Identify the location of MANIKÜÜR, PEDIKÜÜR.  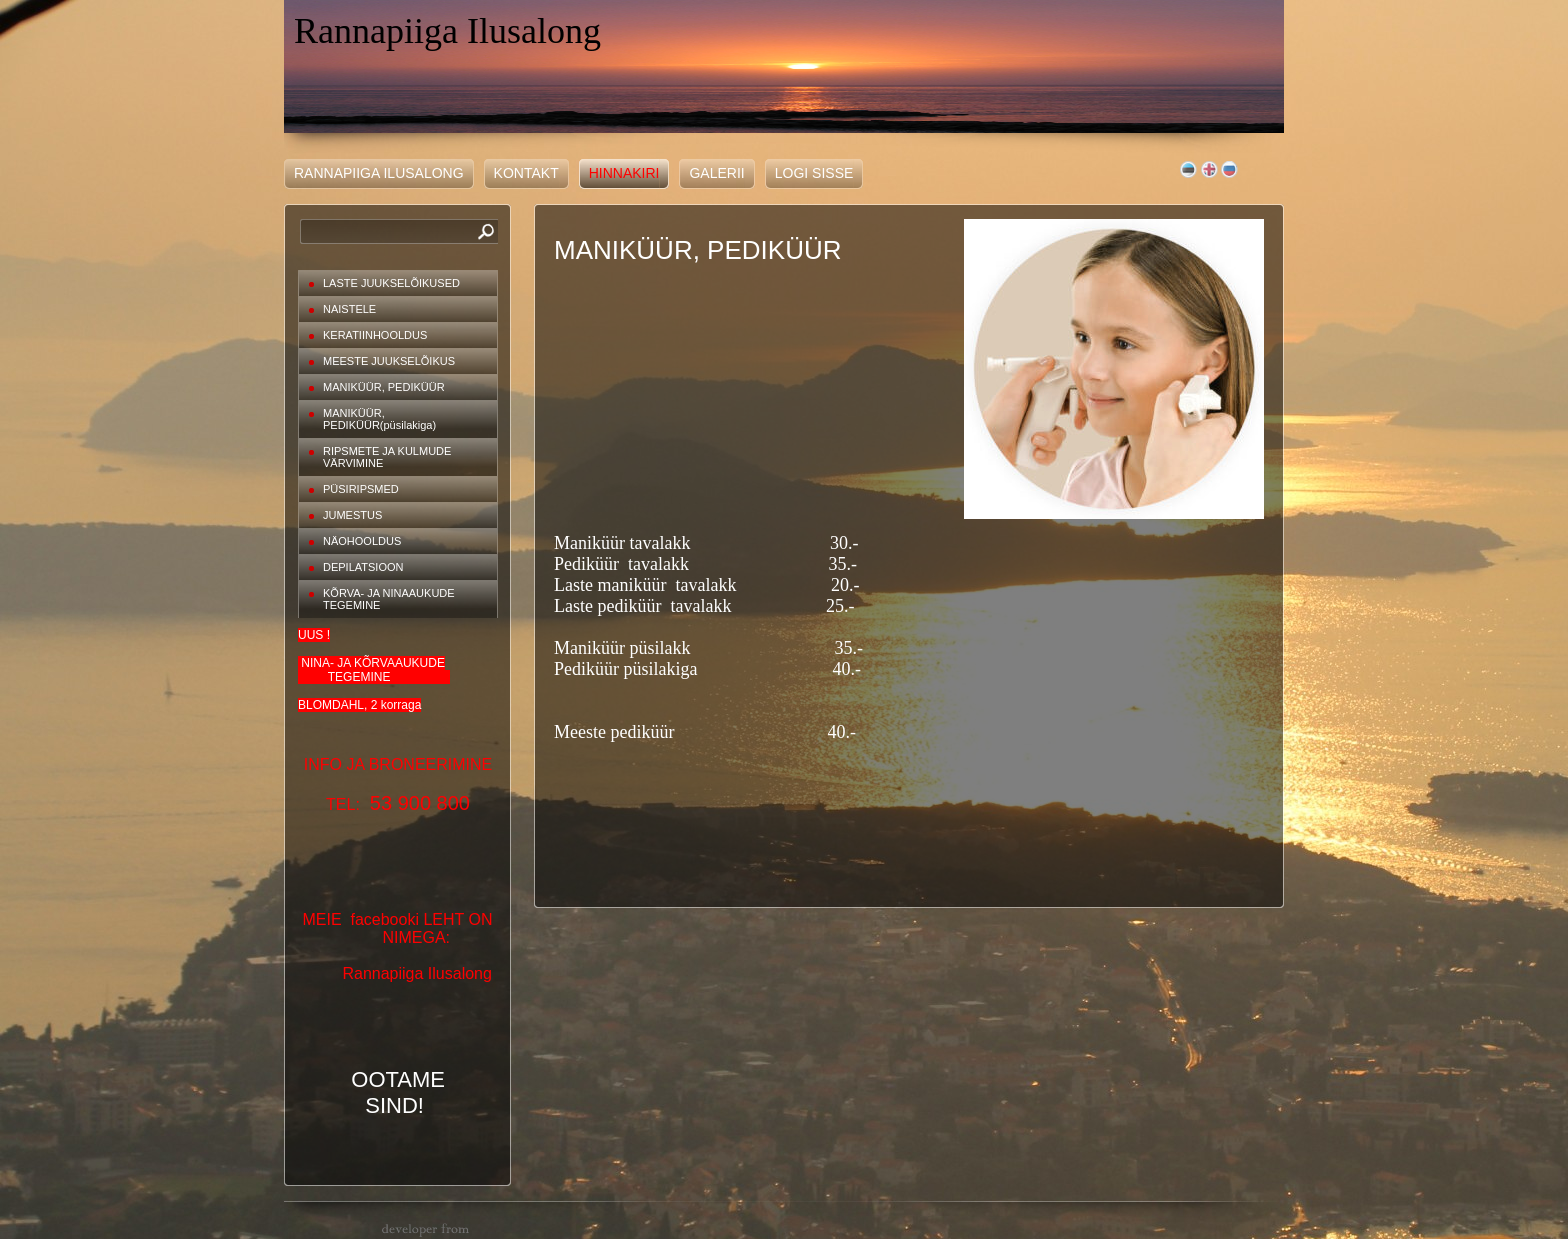
(384, 387).